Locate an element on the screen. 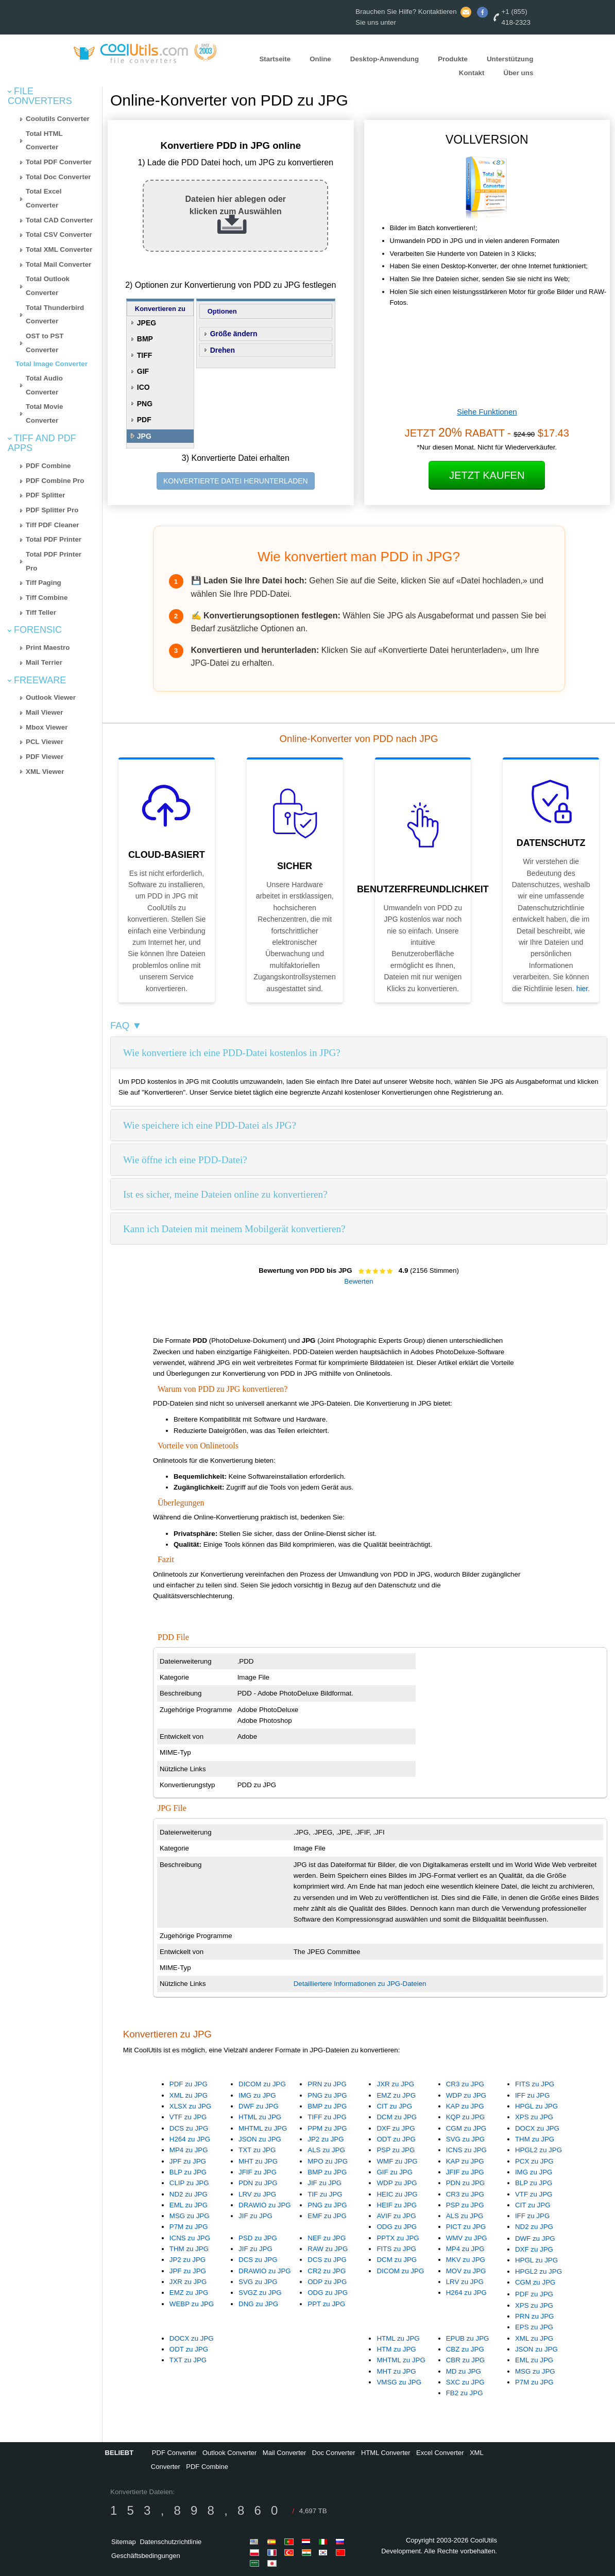 This screenshot has width=615, height=2576. AVIF zu JPG is located at coordinates (396, 2216).